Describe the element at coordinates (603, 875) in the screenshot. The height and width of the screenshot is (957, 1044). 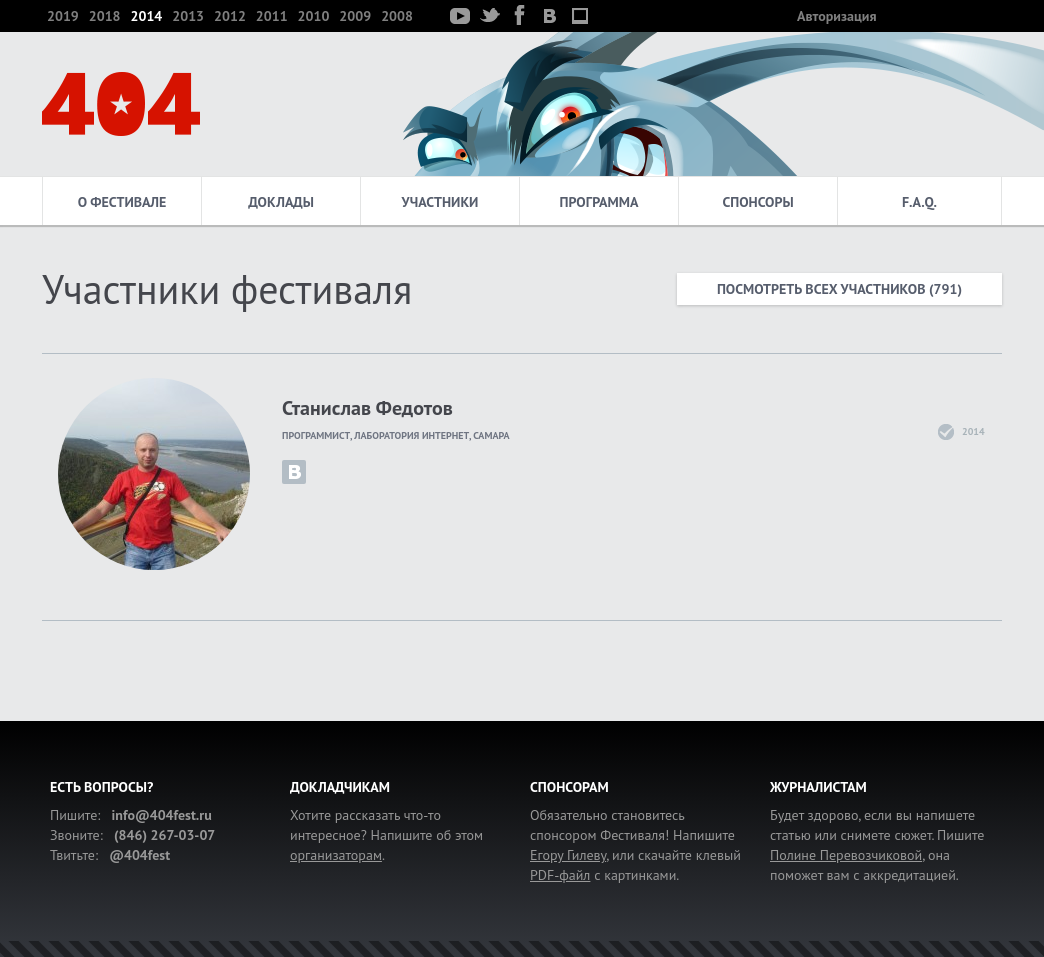
I see `с картинками` at that location.